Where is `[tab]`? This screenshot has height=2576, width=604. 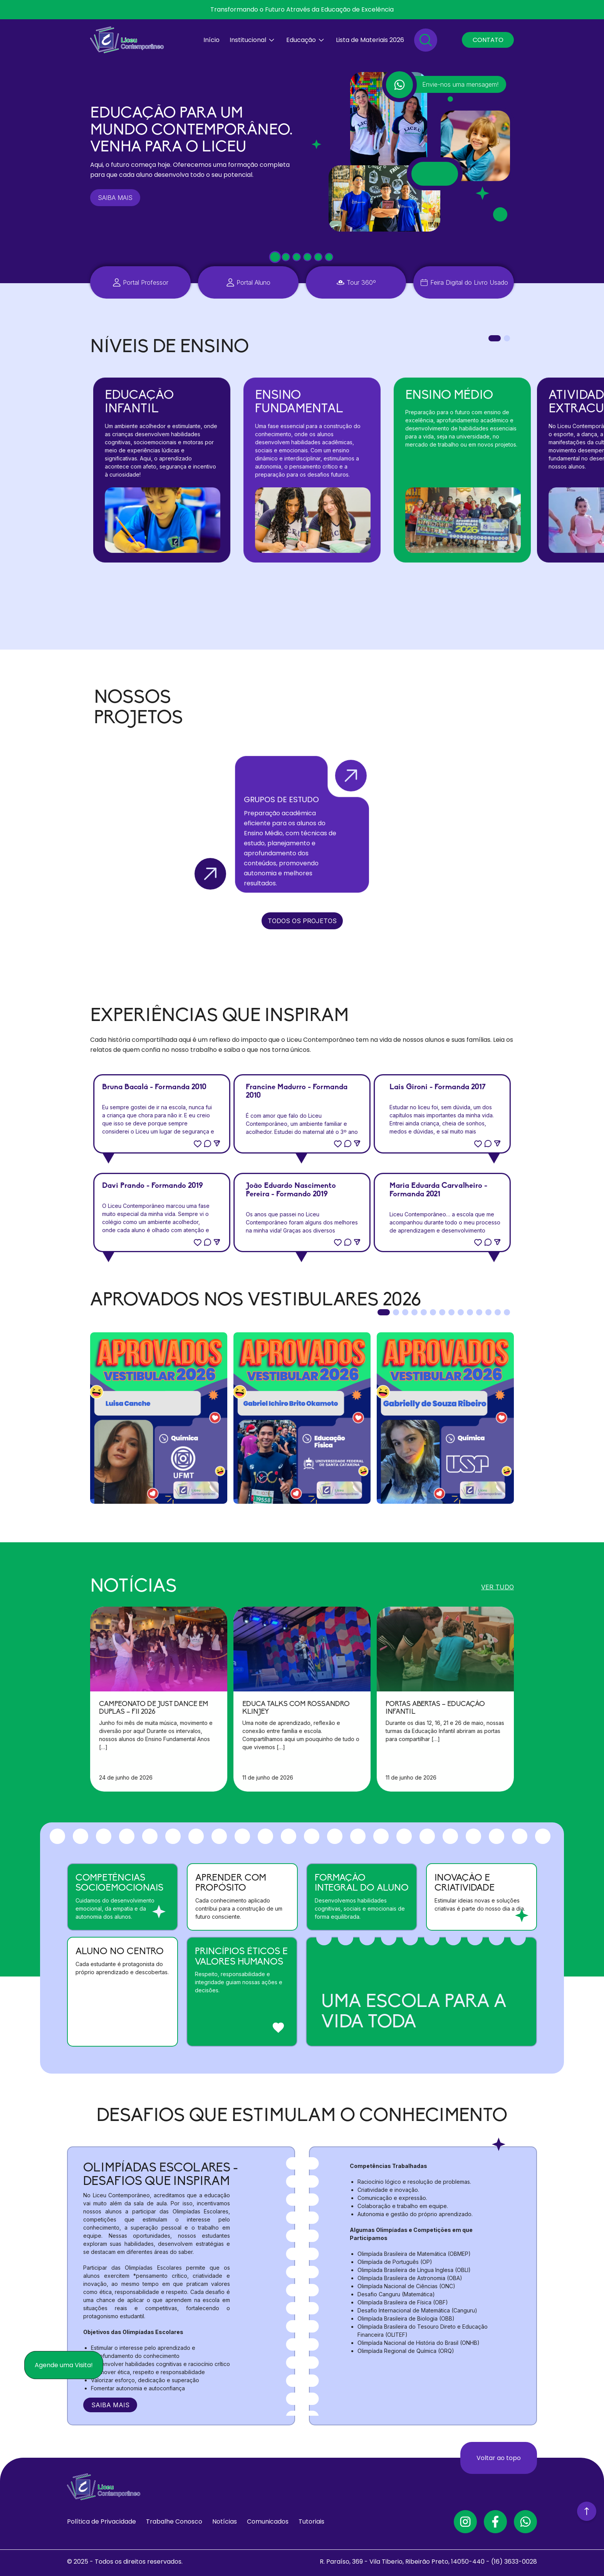 [tab] is located at coordinates (275, 257).